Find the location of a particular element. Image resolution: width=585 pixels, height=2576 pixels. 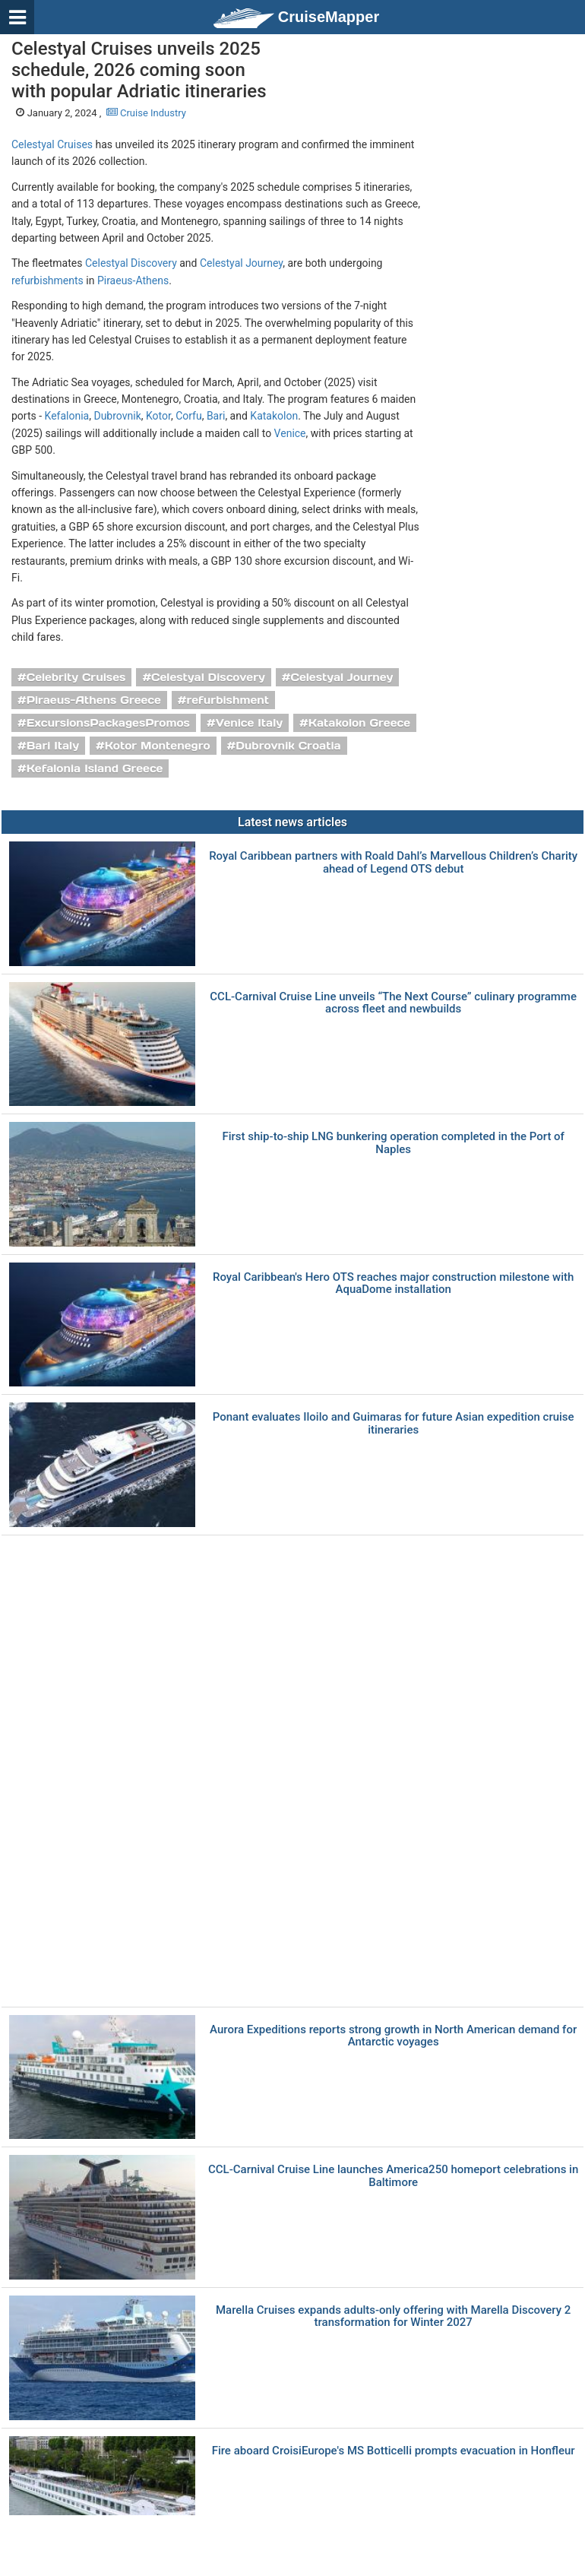

First ship-to-ship LNG bunkering operation completed in the Port of Naples is located at coordinates (393, 1142).